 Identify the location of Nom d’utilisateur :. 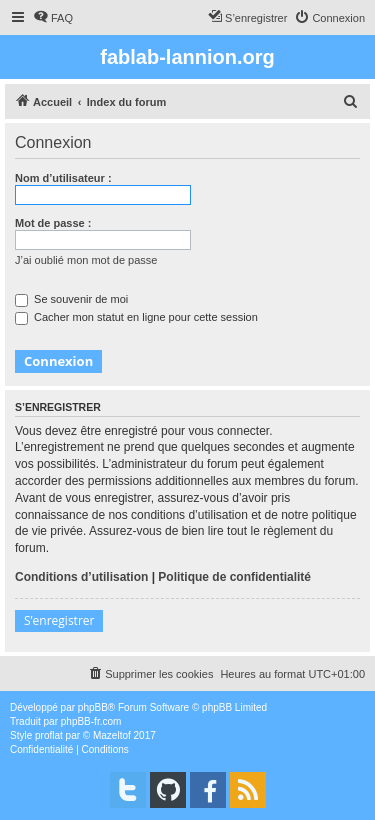
(63, 178).